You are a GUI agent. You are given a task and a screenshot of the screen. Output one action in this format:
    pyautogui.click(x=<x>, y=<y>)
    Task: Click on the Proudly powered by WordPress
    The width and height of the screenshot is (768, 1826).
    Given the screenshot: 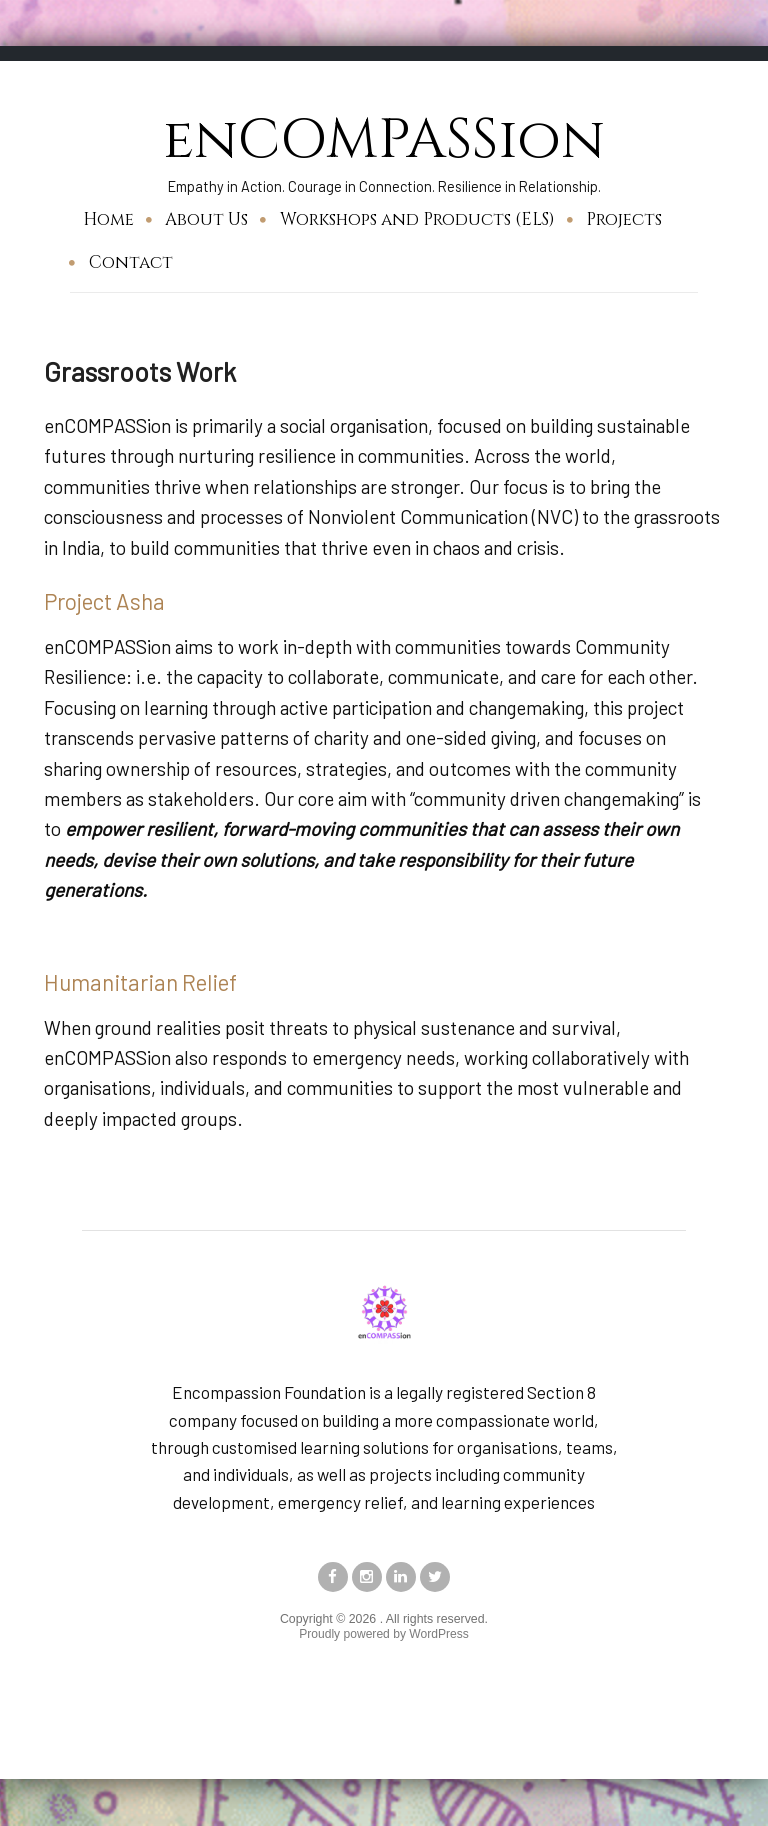 What is the action you would take?
    pyautogui.click(x=383, y=1635)
    